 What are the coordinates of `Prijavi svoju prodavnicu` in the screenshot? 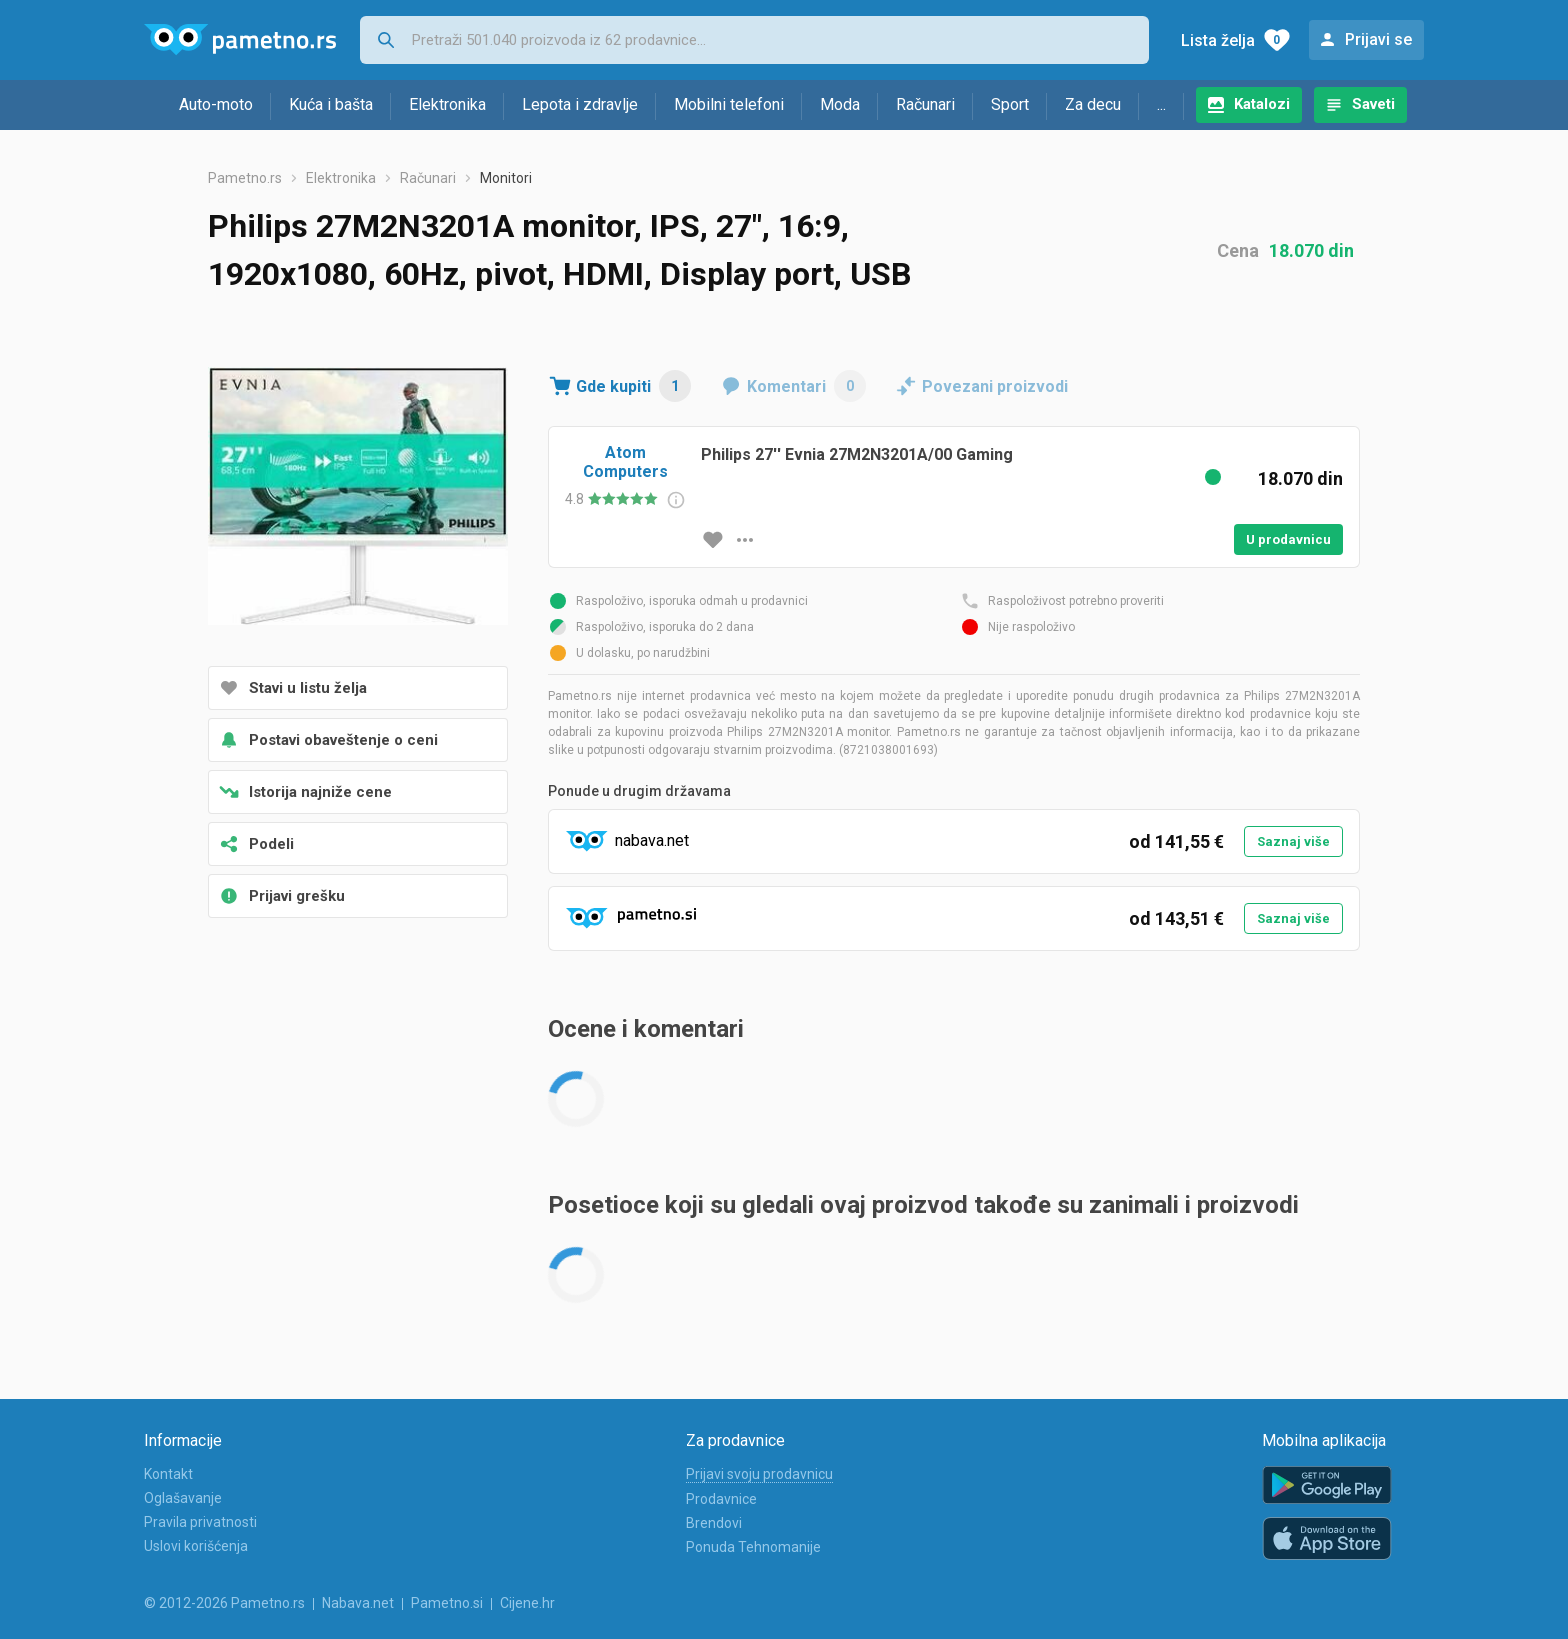 It's located at (759, 1474).